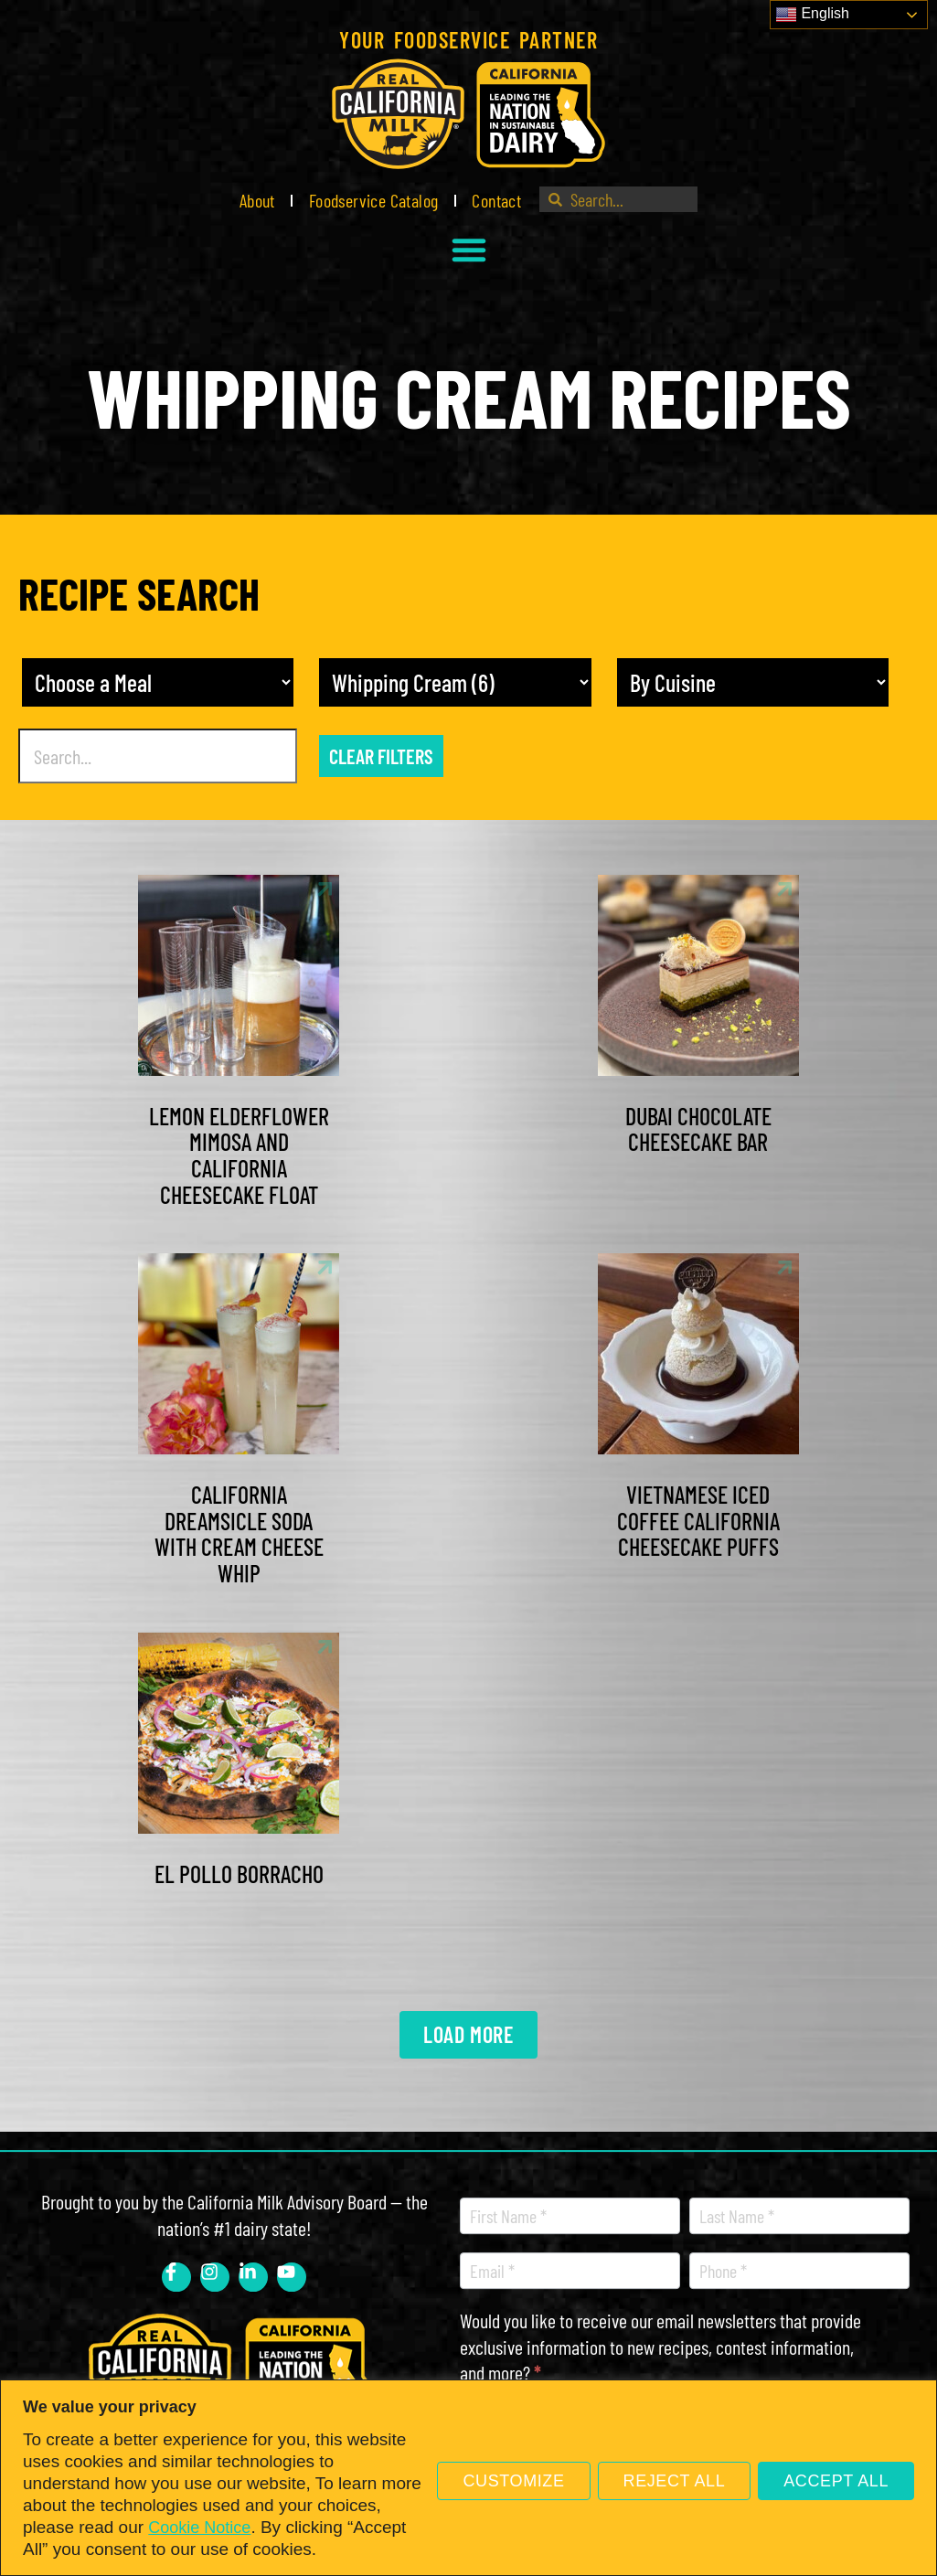  What do you see at coordinates (199, 2527) in the screenshot?
I see `Cookie Notice [link]` at bounding box center [199, 2527].